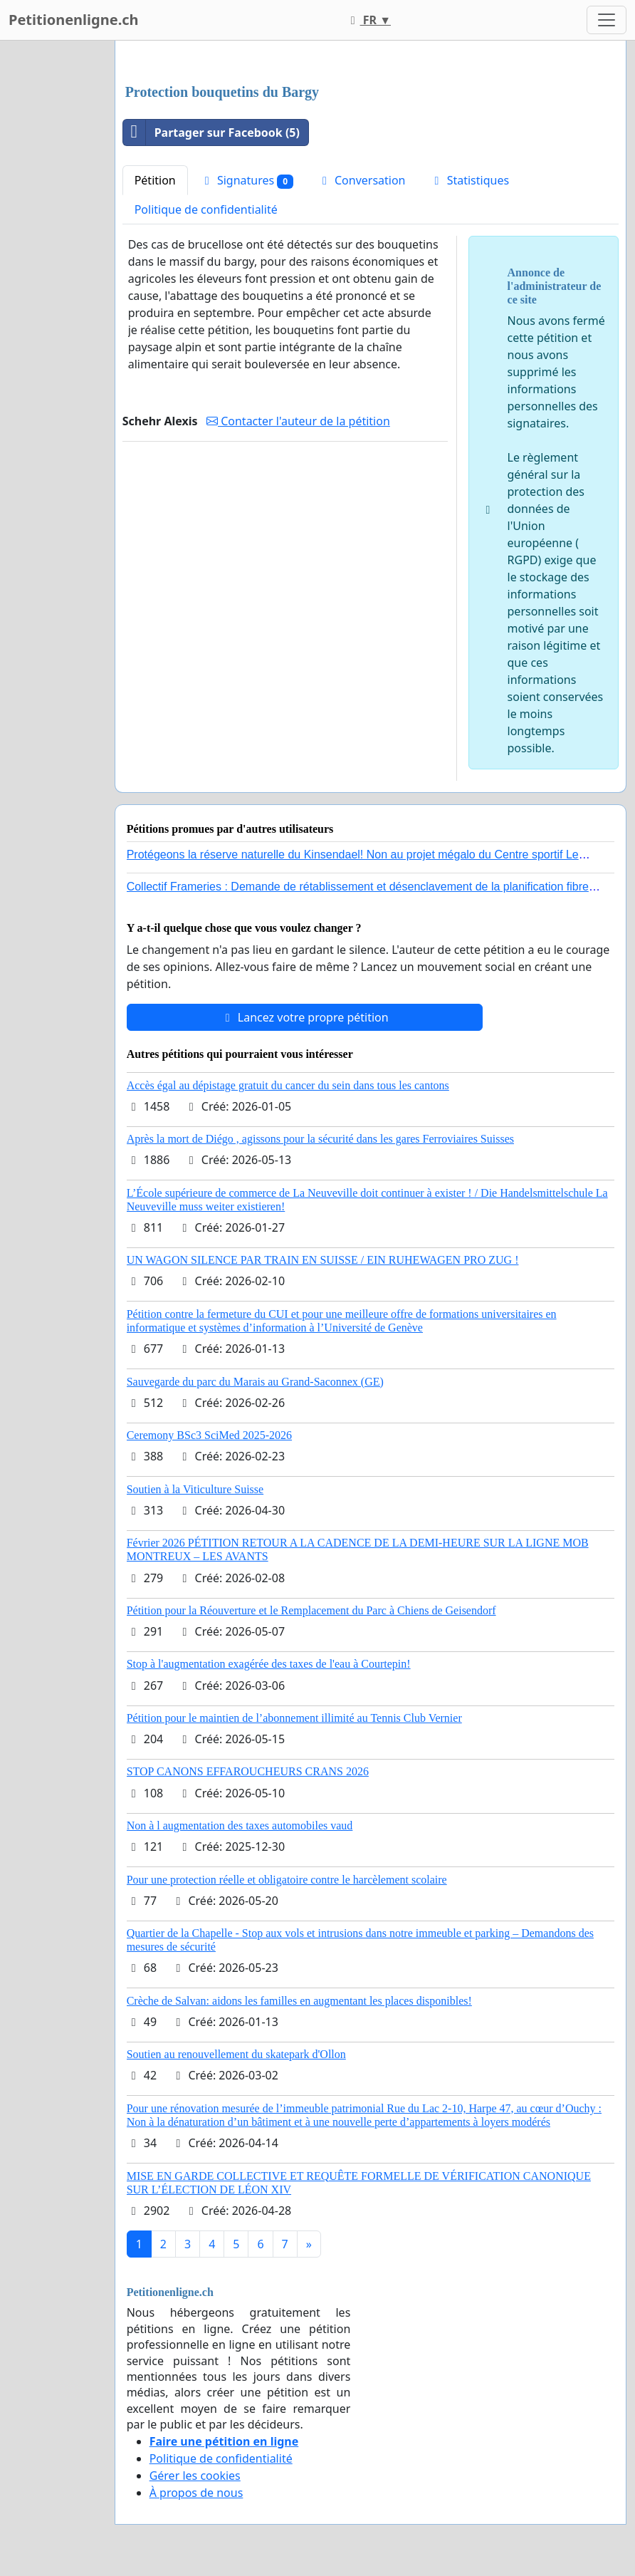 Image resolution: width=635 pixels, height=2576 pixels. Describe the element at coordinates (236, 2054) in the screenshot. I see `Soutien au renouvellement du skatepark d'Ollon` at that location.